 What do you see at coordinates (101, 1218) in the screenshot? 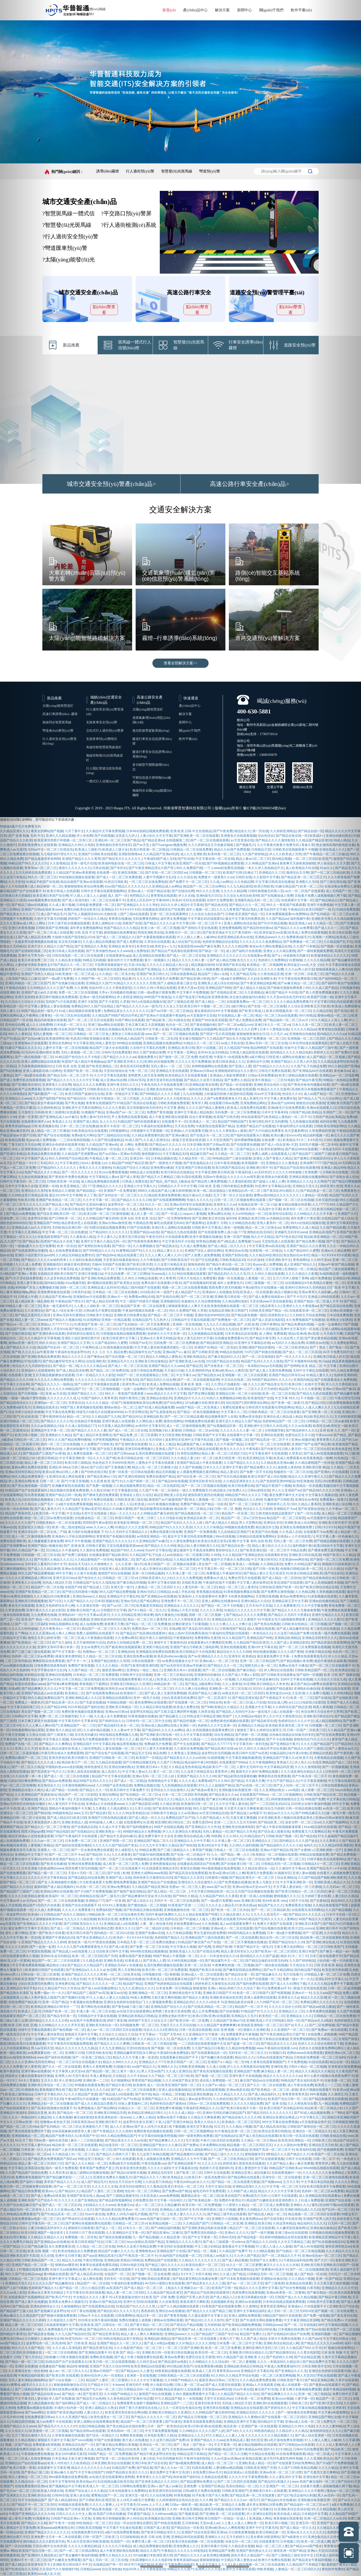
I see `久久99精品国产麻豆婷婷` at bounding box center [101, 1218].